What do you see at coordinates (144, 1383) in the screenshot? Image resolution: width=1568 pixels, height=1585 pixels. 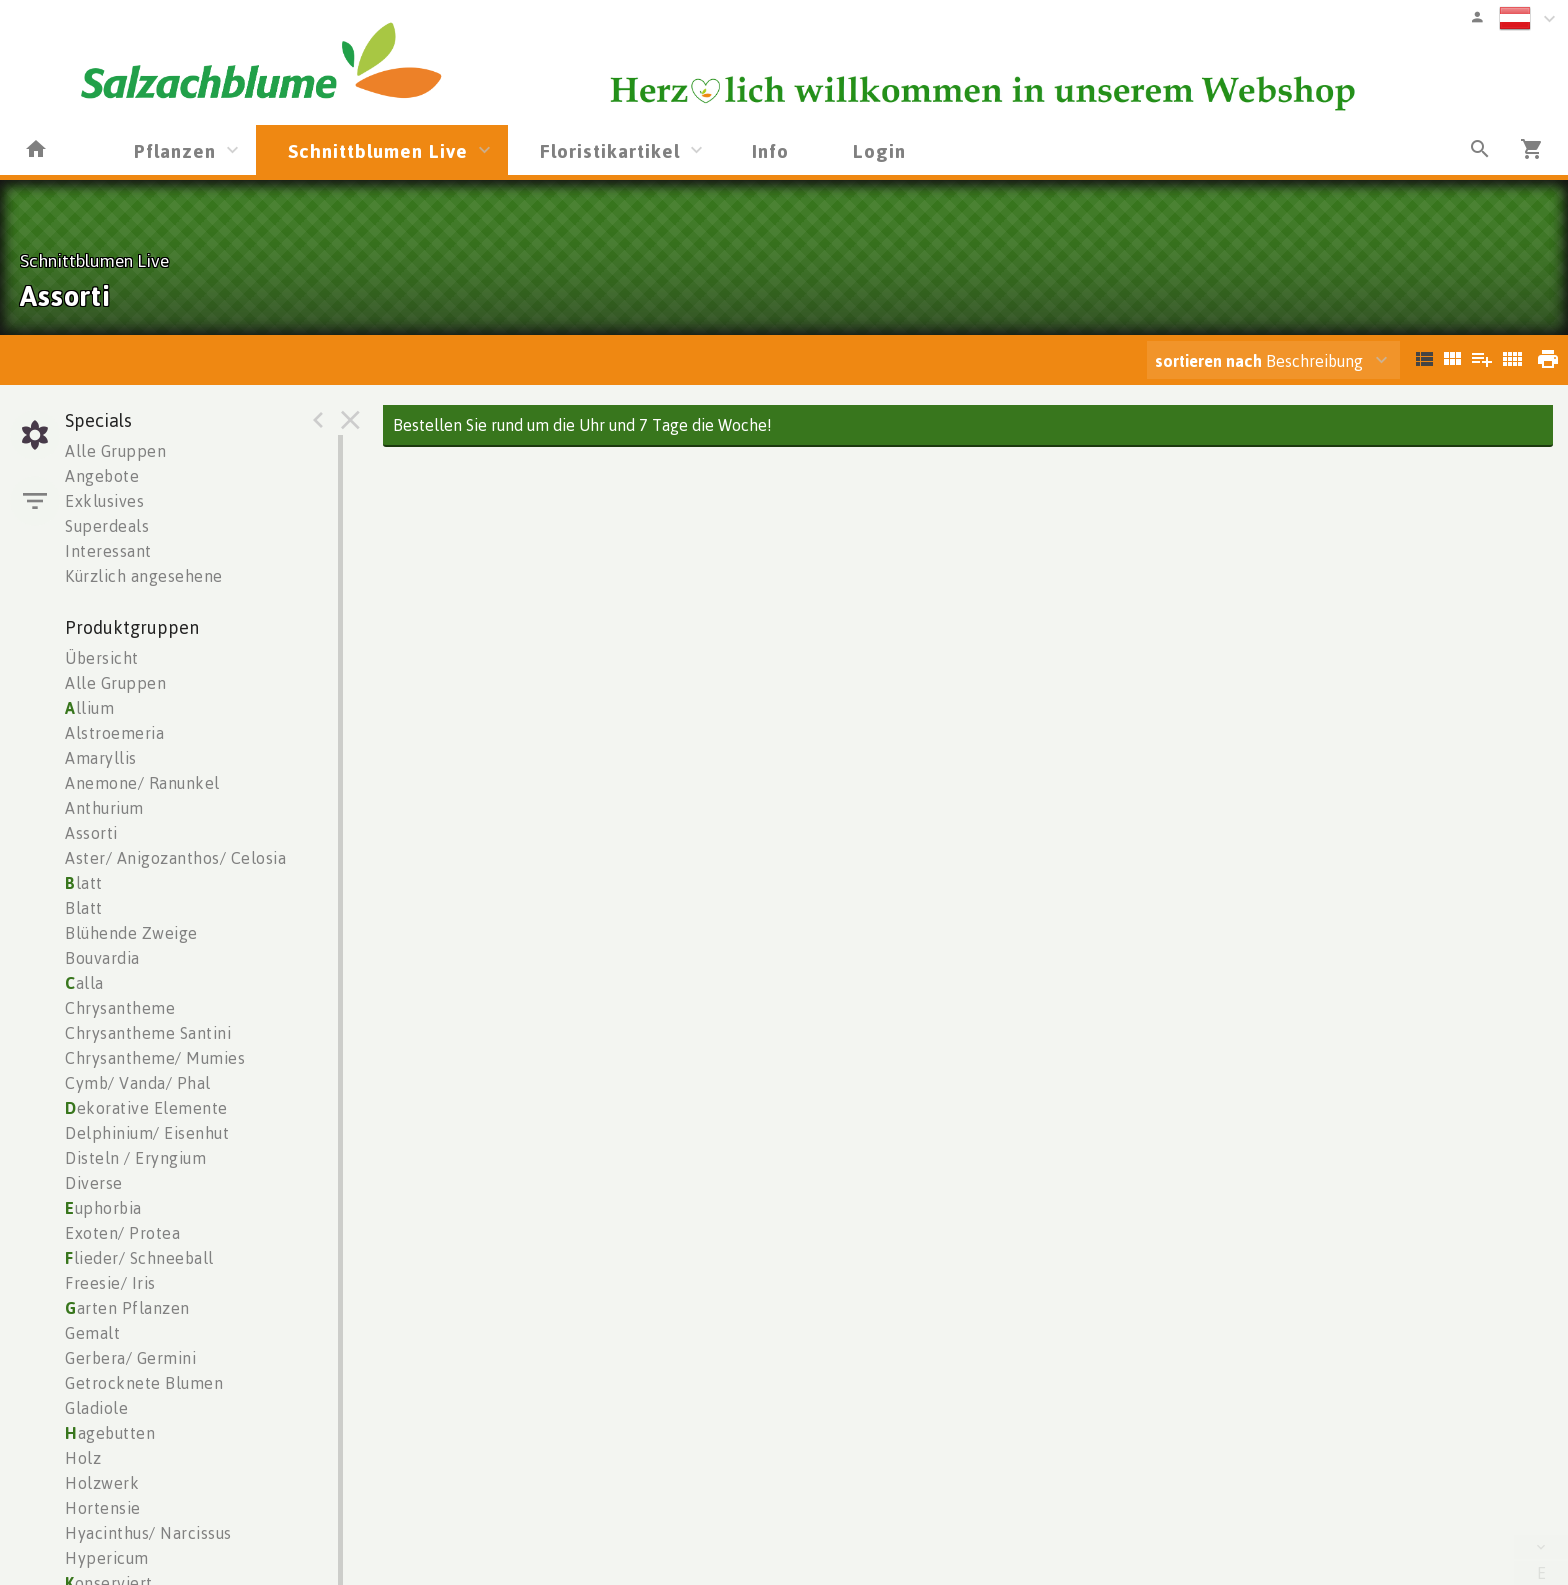 I see `Getrocknete Blumen` at bounding box center [144, 1383].